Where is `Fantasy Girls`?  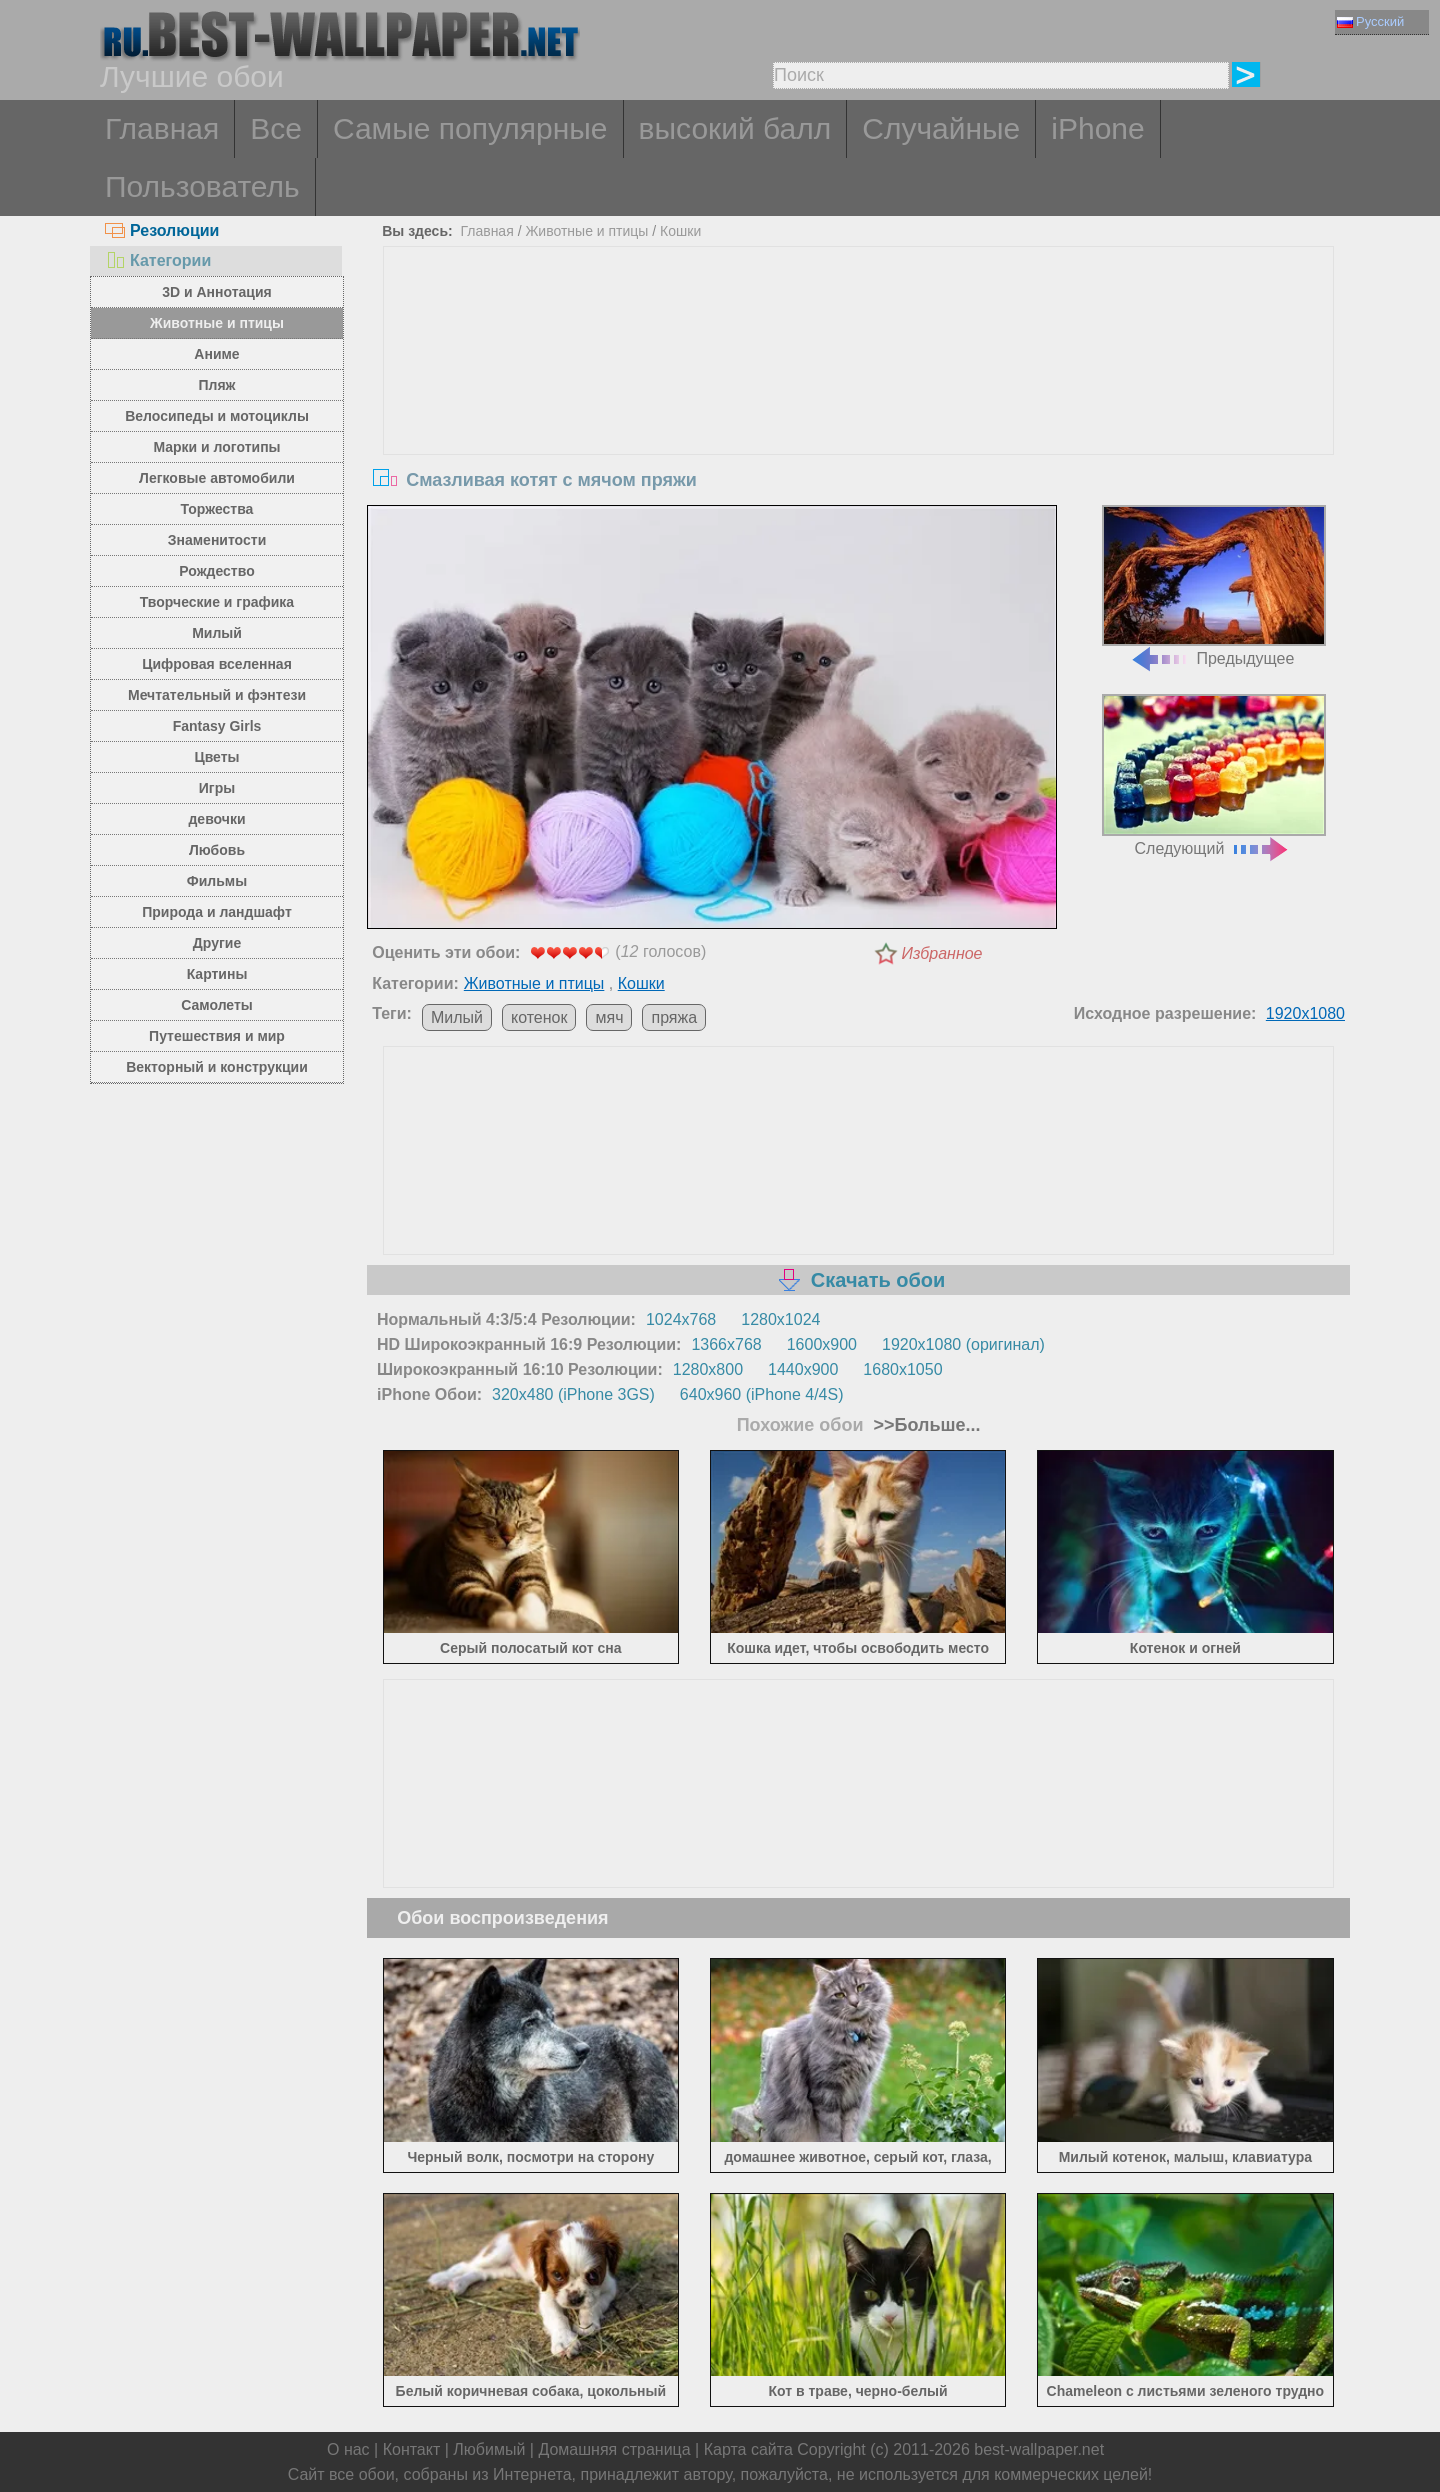
Fantasy Girls is located at coordinates (217, 726).